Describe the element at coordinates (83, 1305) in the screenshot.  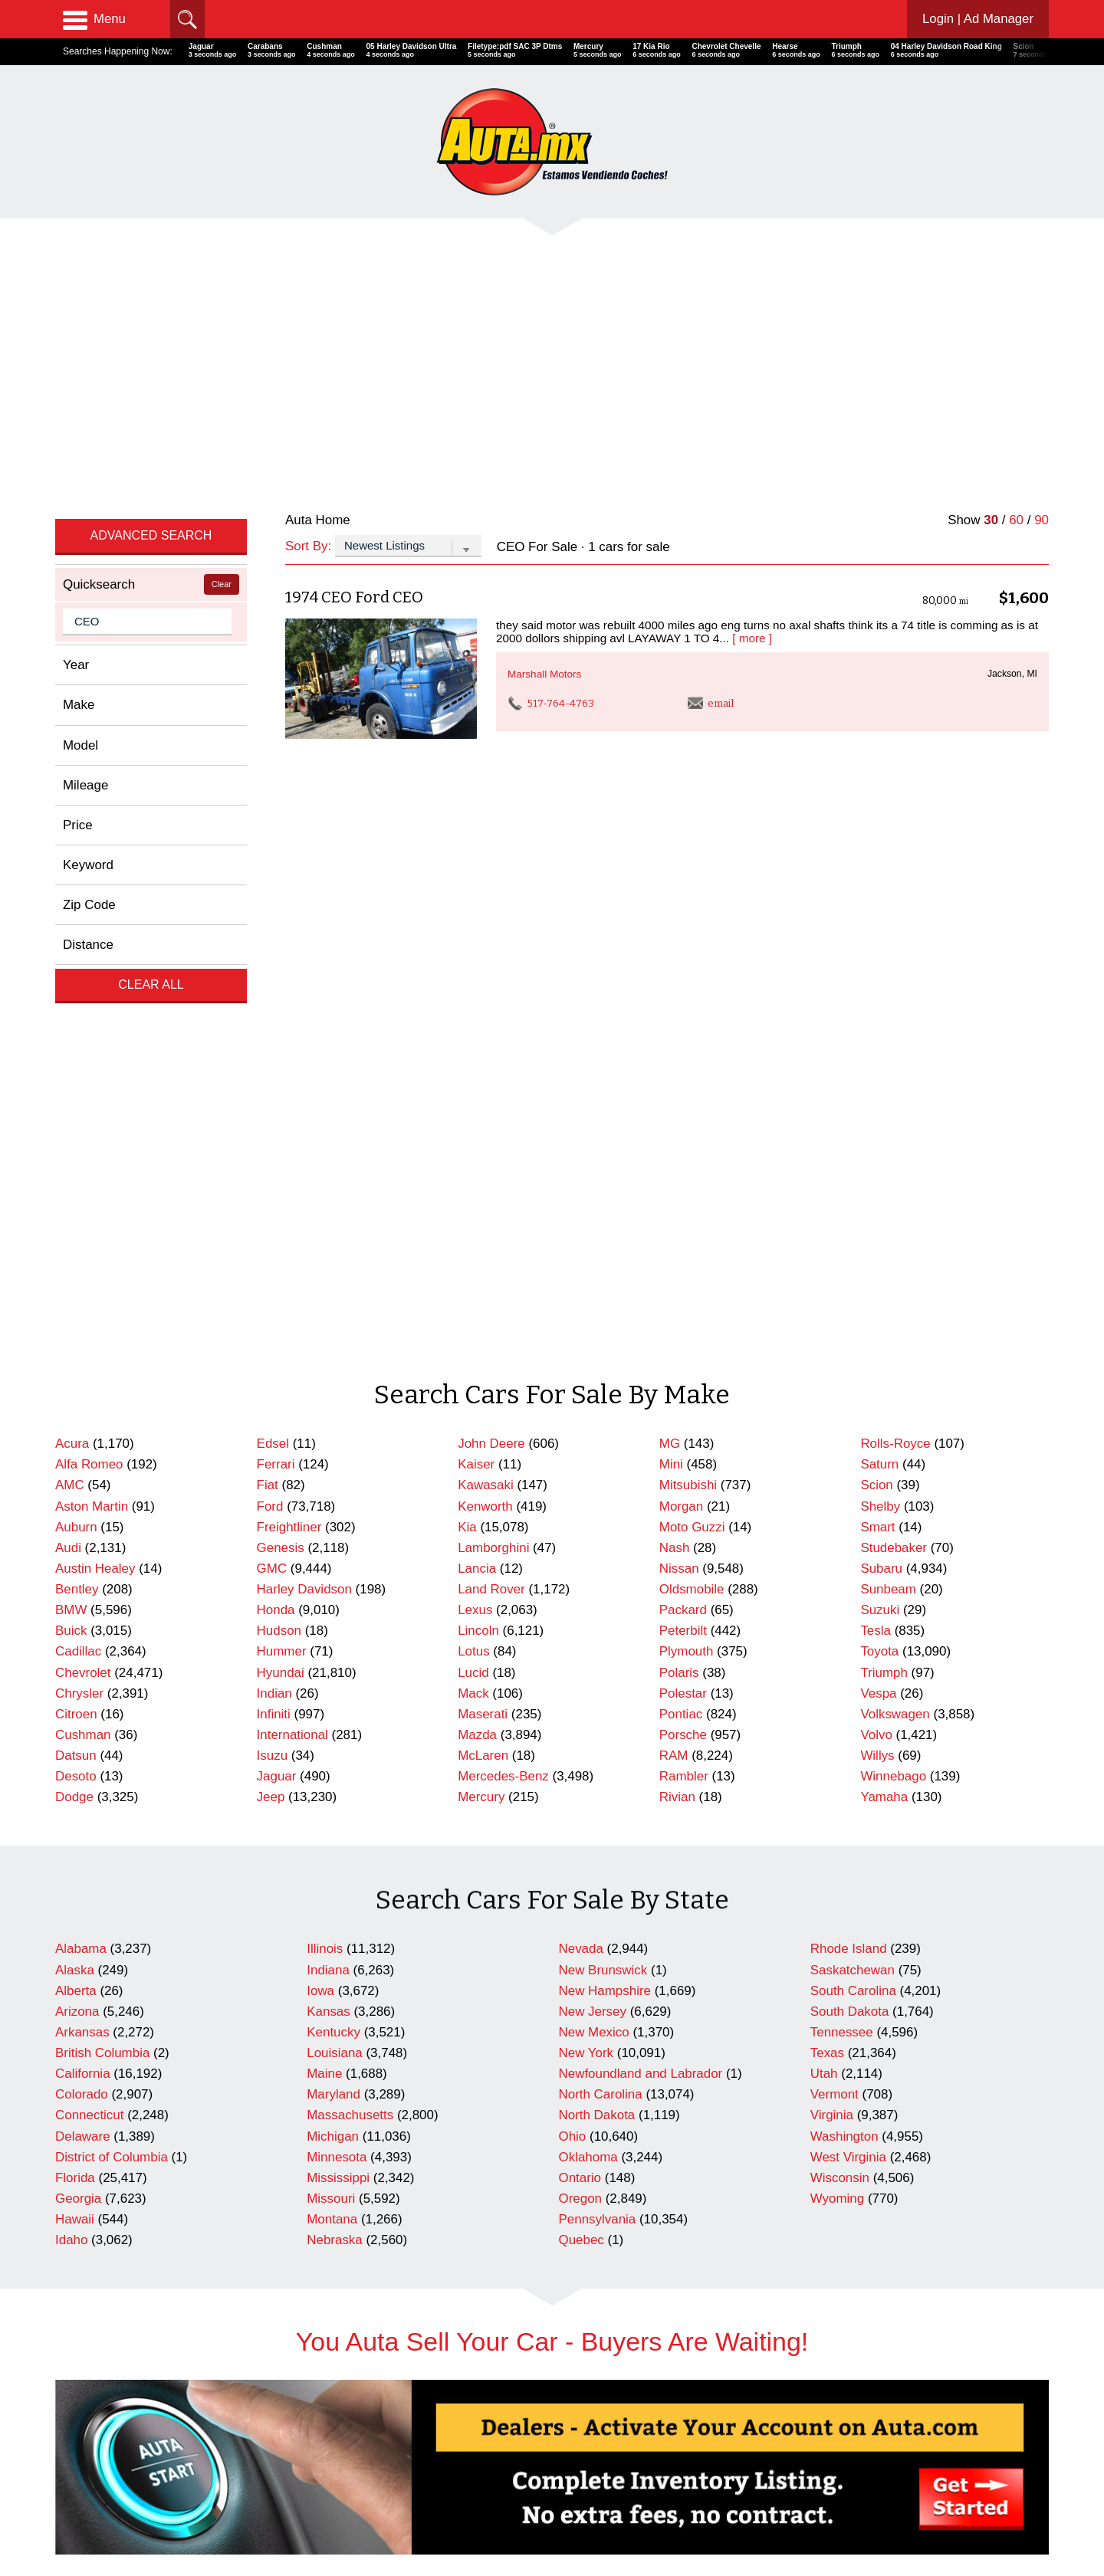
I see `Cushman` at that location.